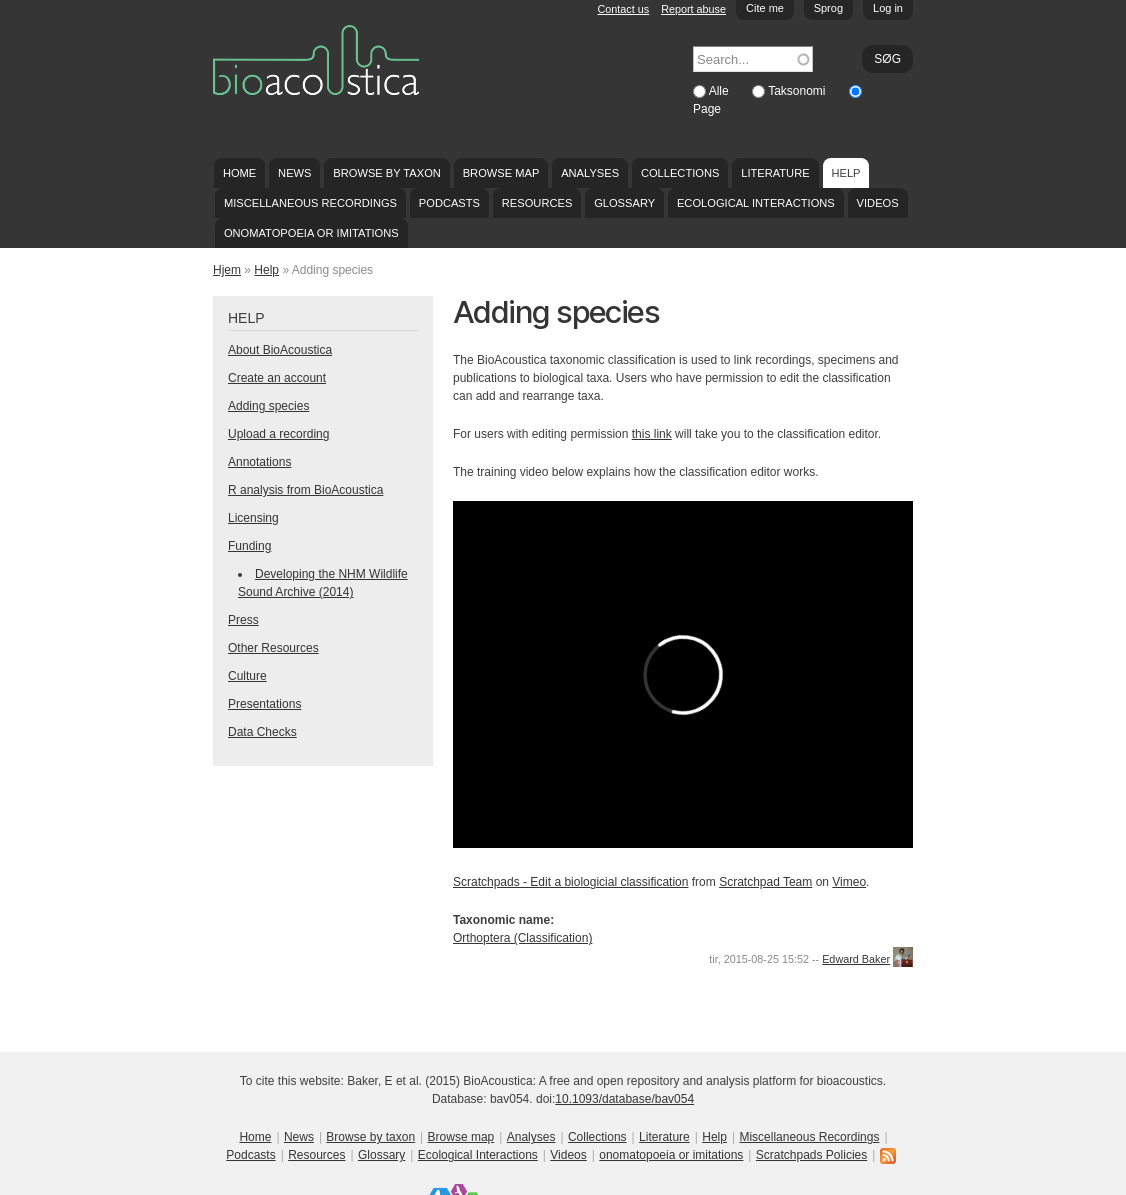  I want to click on Annotations, so click(259, 462).